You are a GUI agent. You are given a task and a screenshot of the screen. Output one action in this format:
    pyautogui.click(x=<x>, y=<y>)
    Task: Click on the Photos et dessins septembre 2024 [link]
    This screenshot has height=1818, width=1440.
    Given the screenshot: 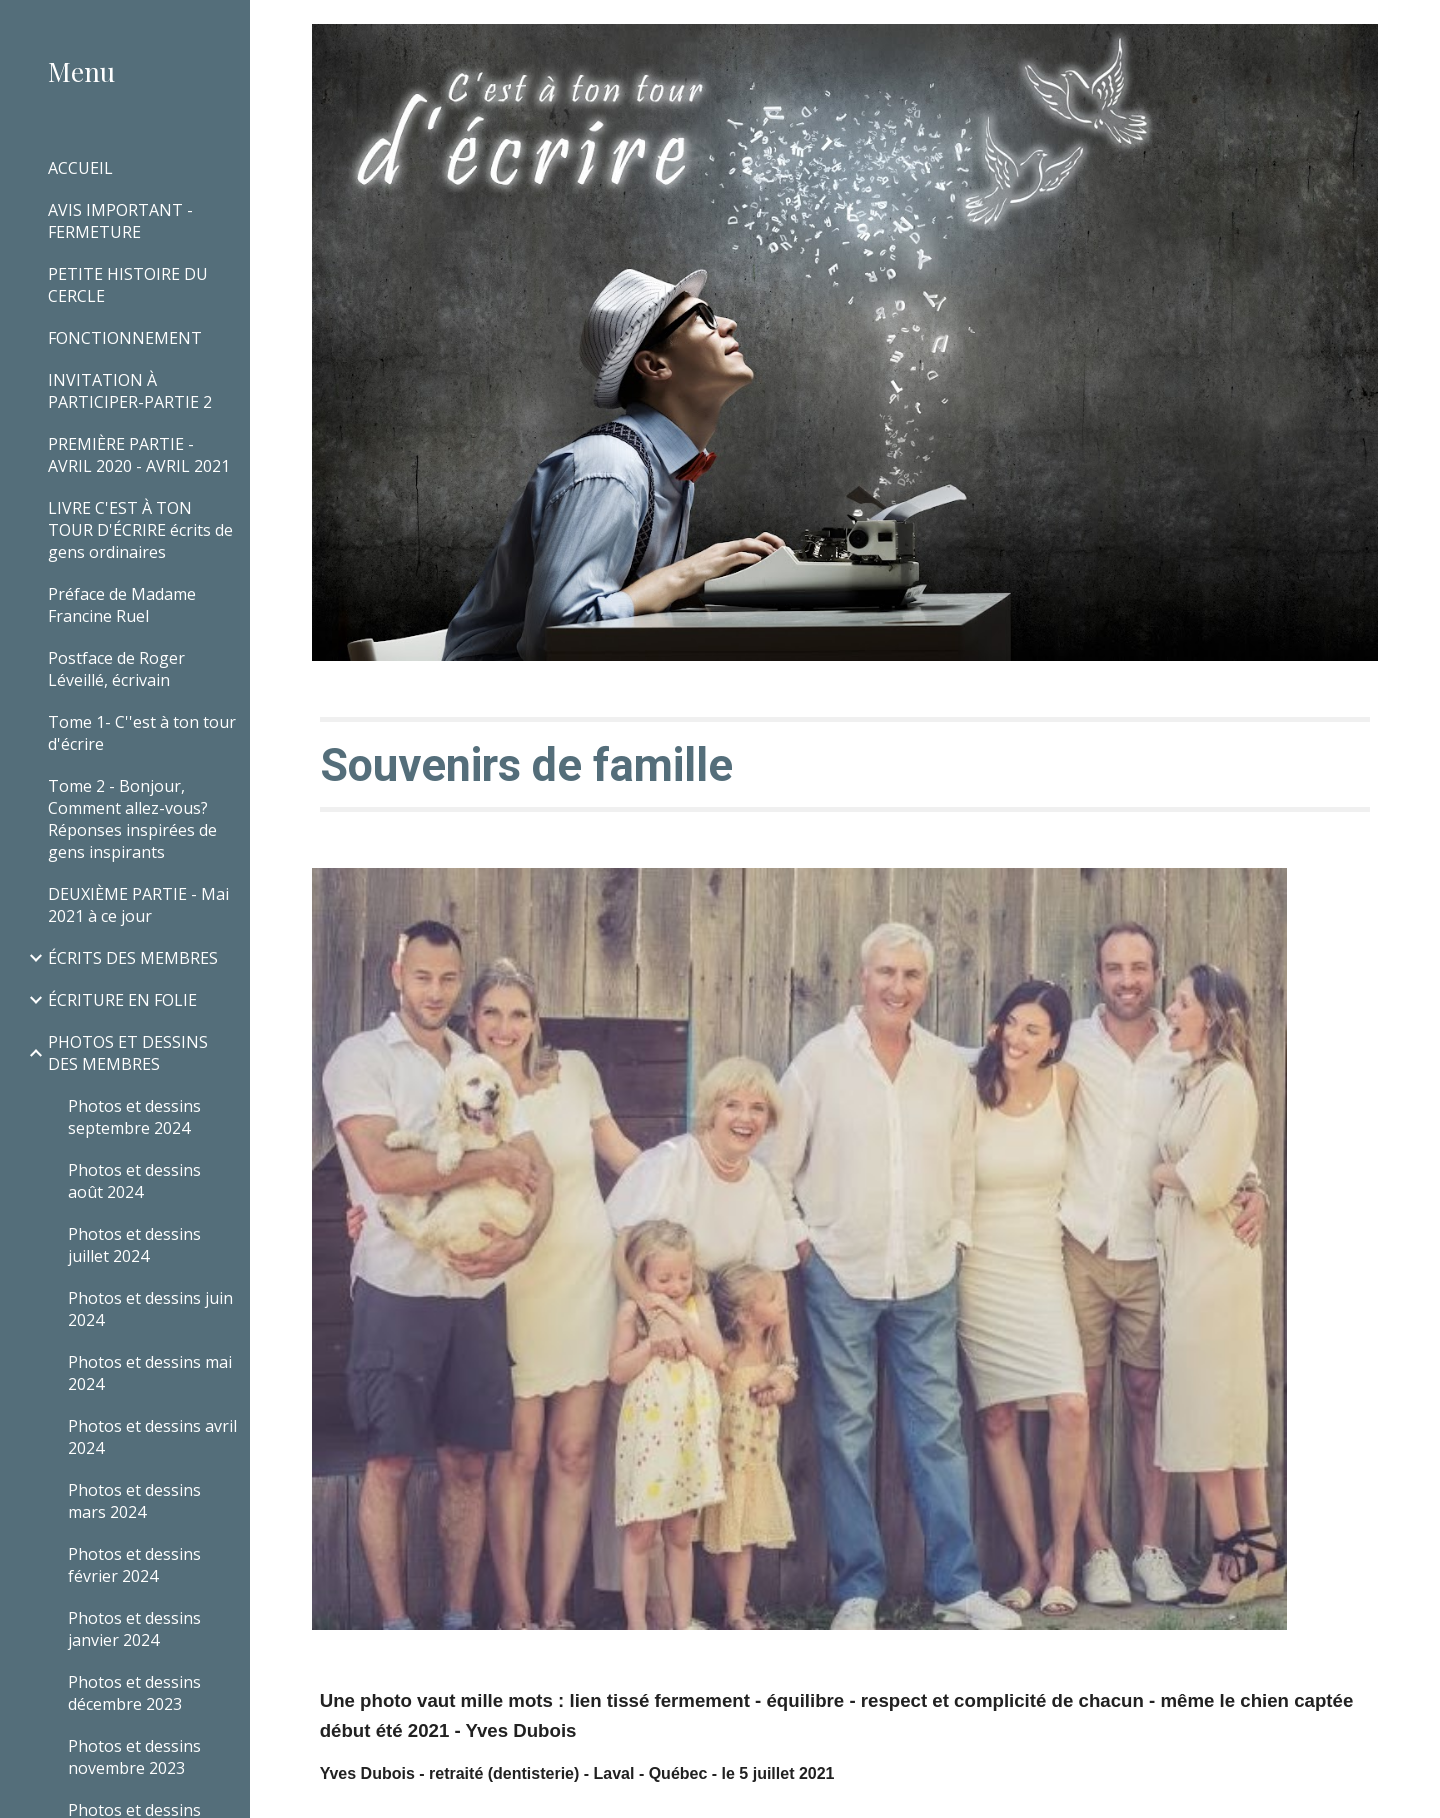 What is the action you would take?
    pyautogui.click(x=134, y=1117)
    